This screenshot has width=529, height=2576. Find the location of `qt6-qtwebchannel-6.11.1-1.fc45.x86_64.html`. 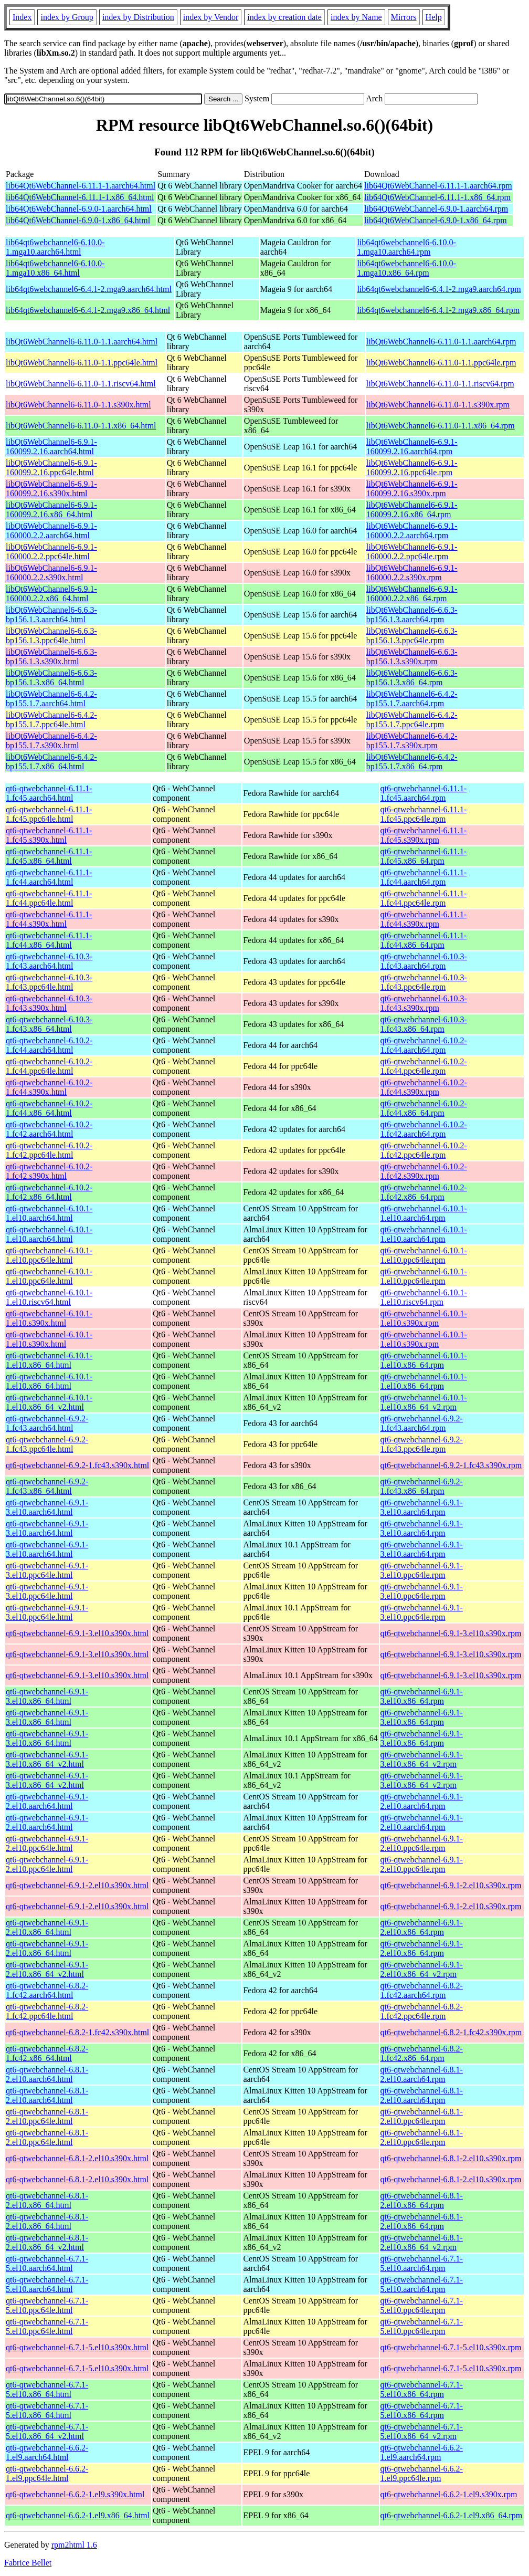

qt6-qtwebchannel-6.11.1-1.fc45.x86_64.html is located at coordinates (49, 856).